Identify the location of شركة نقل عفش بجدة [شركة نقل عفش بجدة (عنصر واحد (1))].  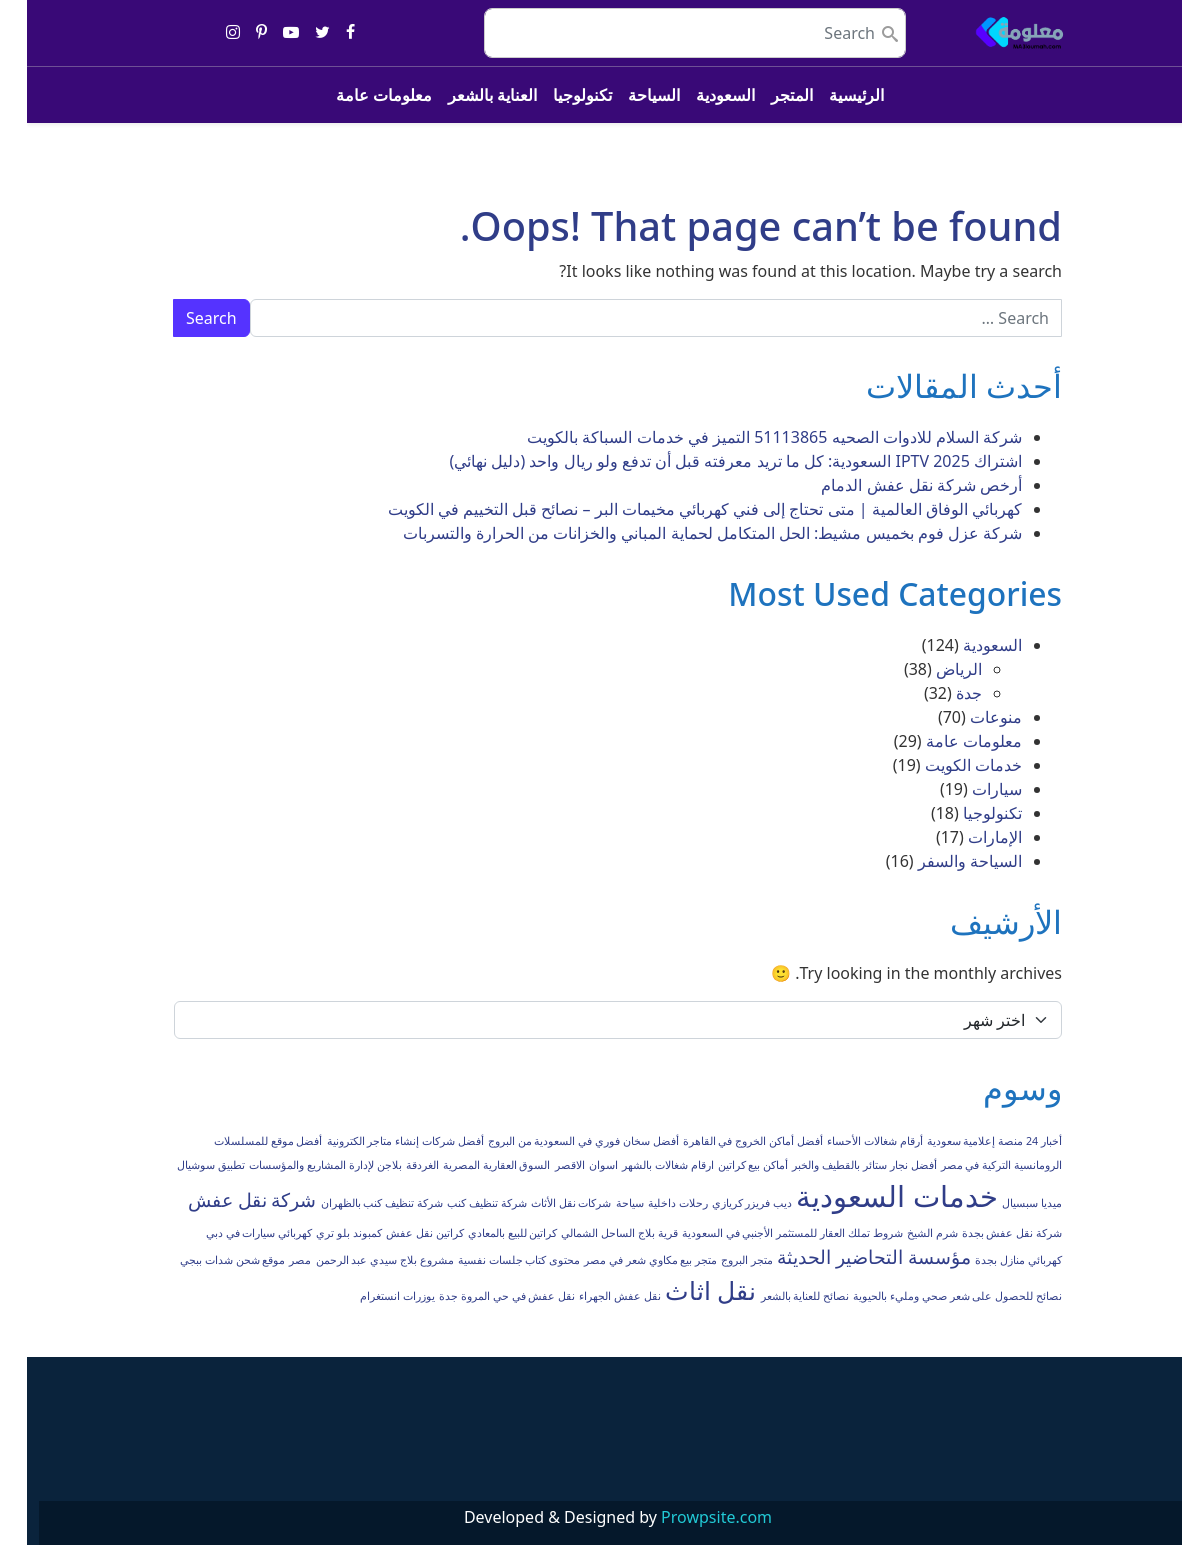
(985, 1233).